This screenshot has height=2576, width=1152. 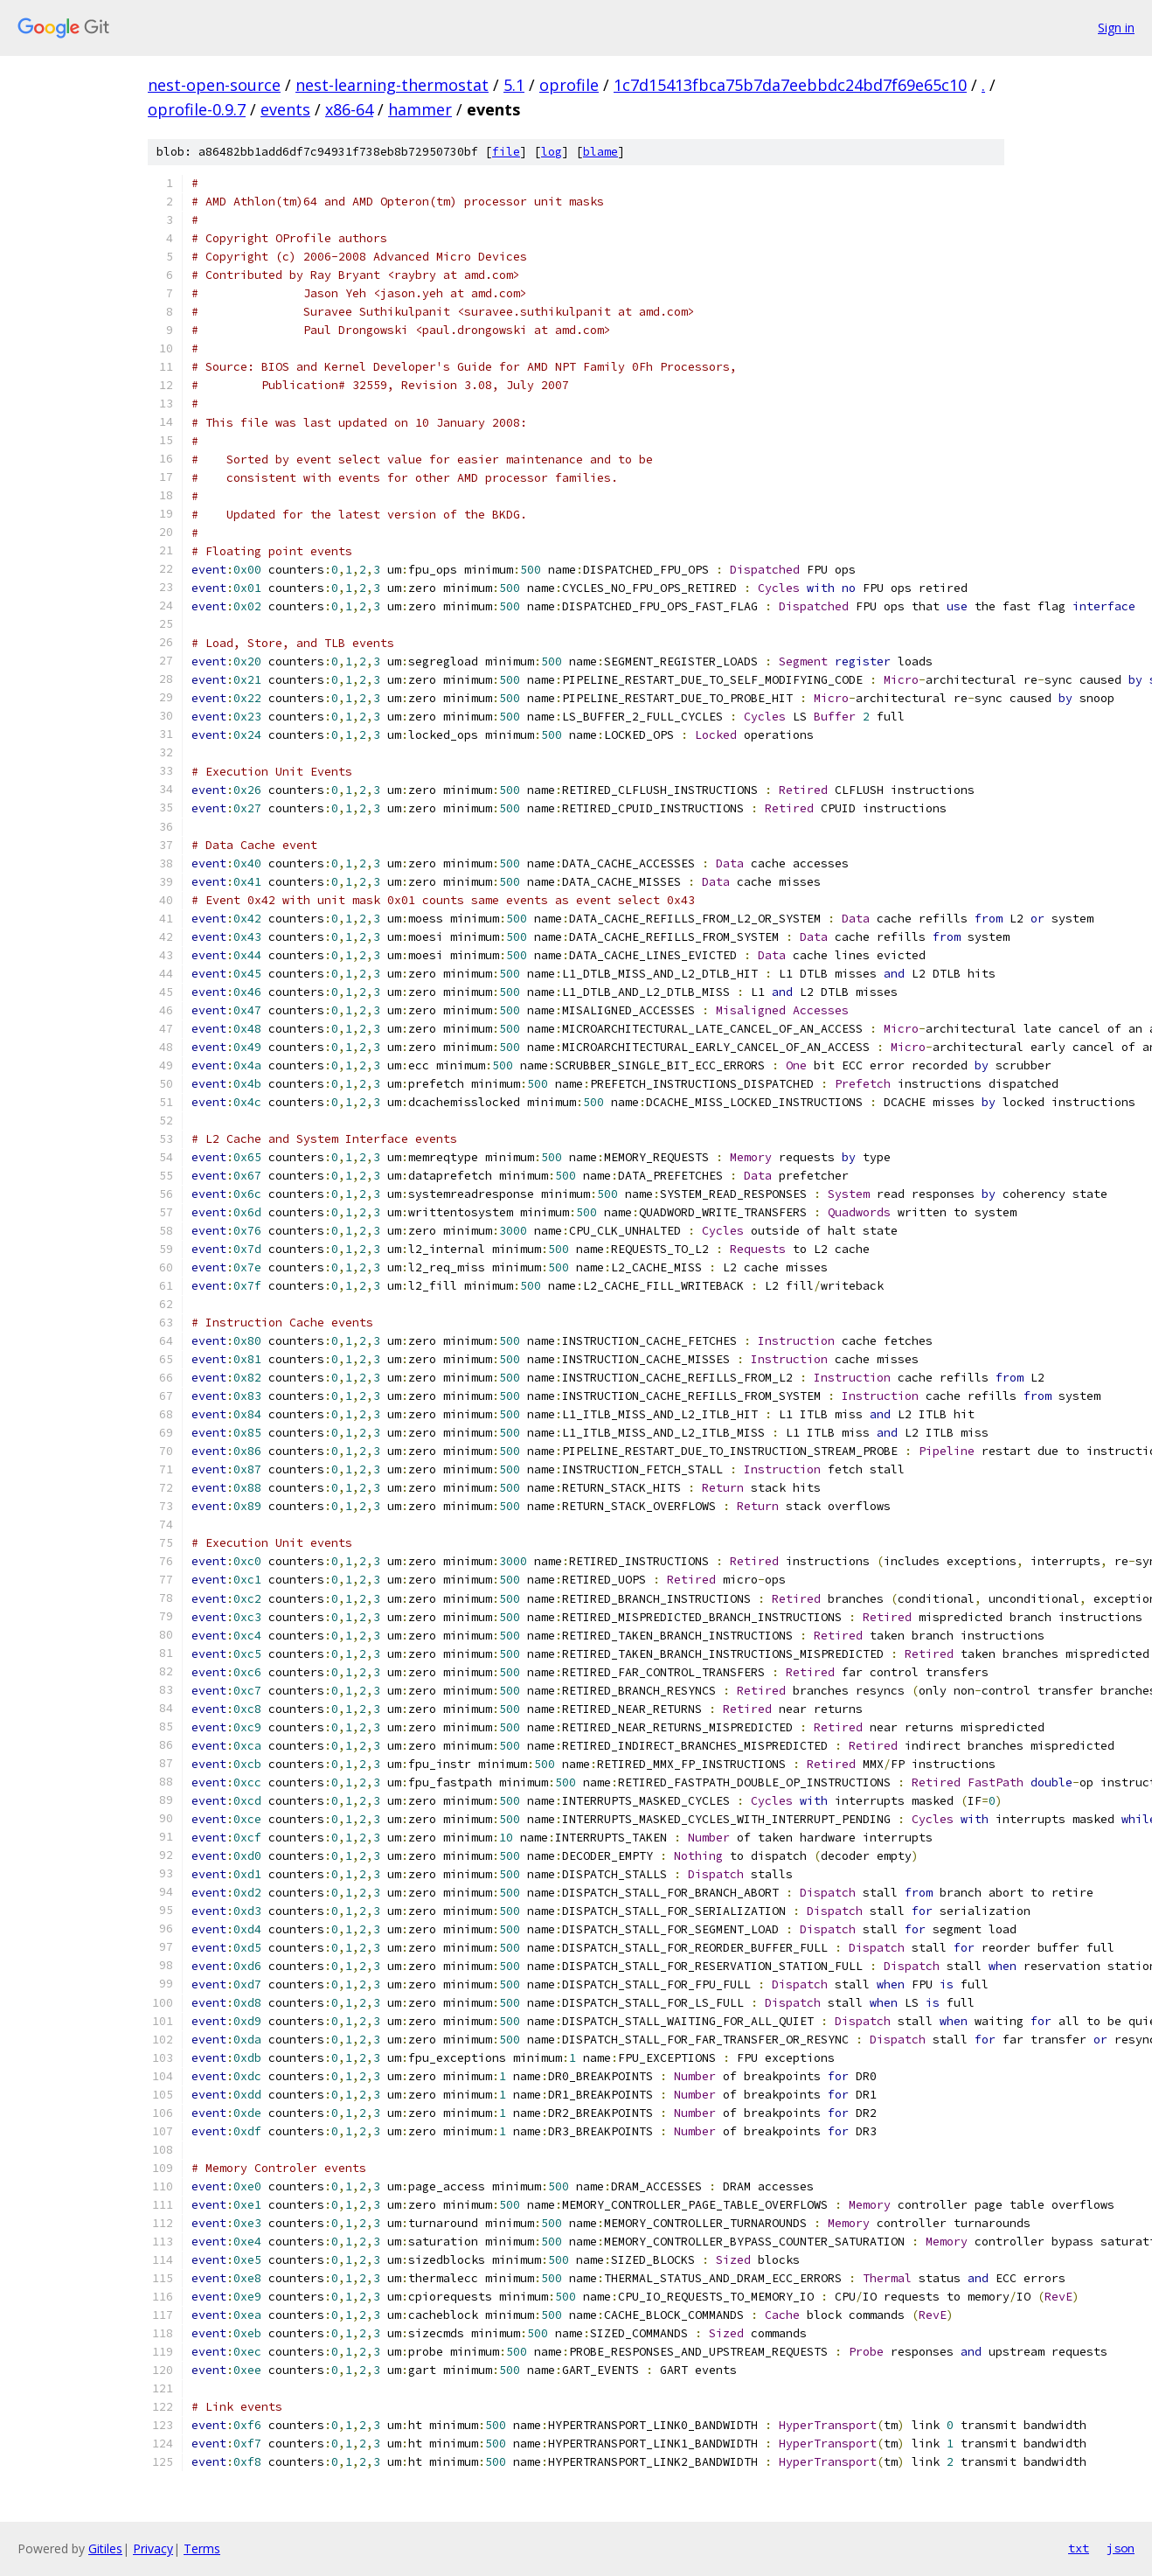 I want to click on hammer, so click(x=420, y=109).